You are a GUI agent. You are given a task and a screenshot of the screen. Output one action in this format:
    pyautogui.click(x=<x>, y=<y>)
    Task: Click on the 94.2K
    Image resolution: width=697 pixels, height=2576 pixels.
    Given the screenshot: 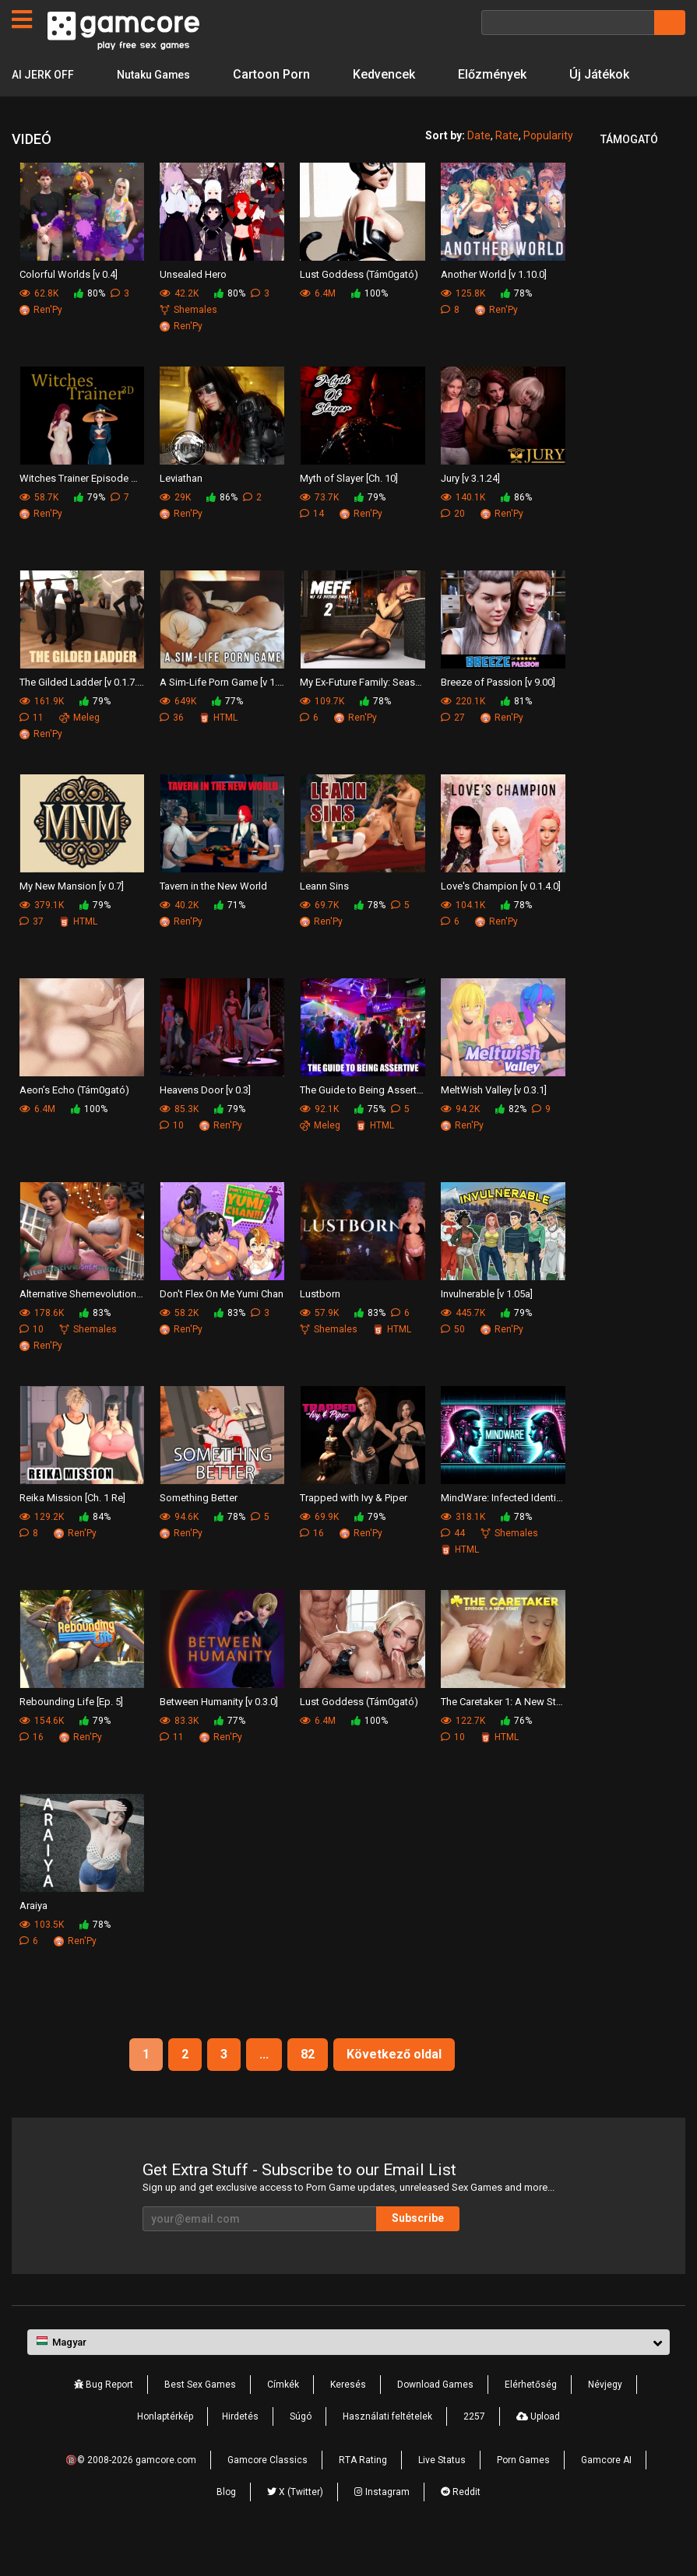 What is the action you would take?
    pyautogui.click(x=460, y=1140)
    